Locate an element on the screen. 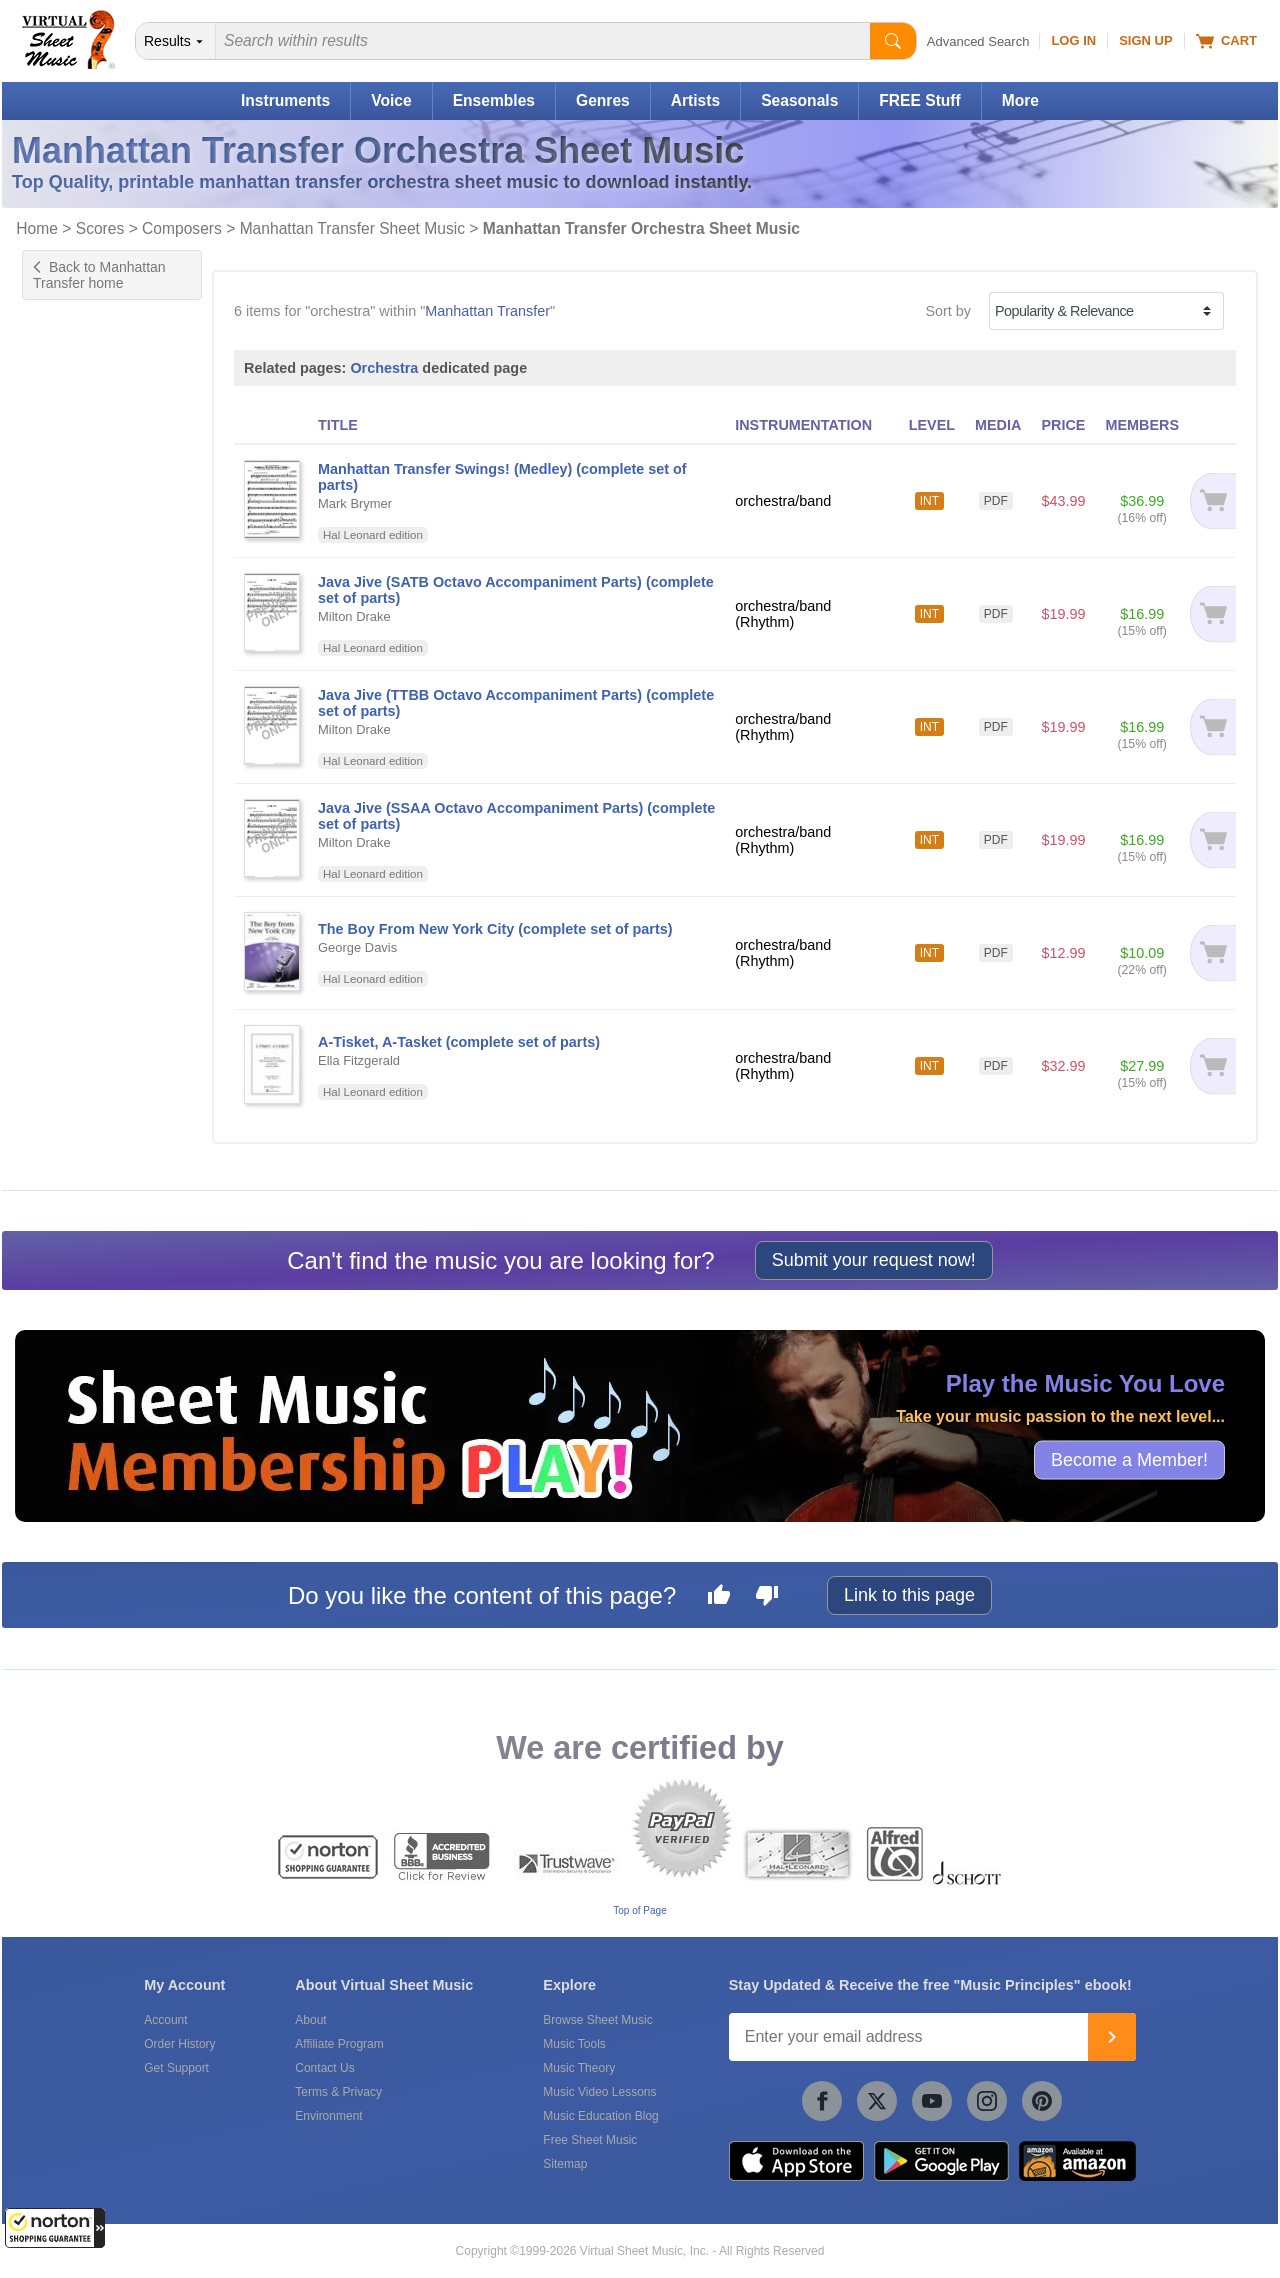 Image resolution: width=1280 pixels, height=2278 pixels. Orchestra is located at coordinates (384, 368).